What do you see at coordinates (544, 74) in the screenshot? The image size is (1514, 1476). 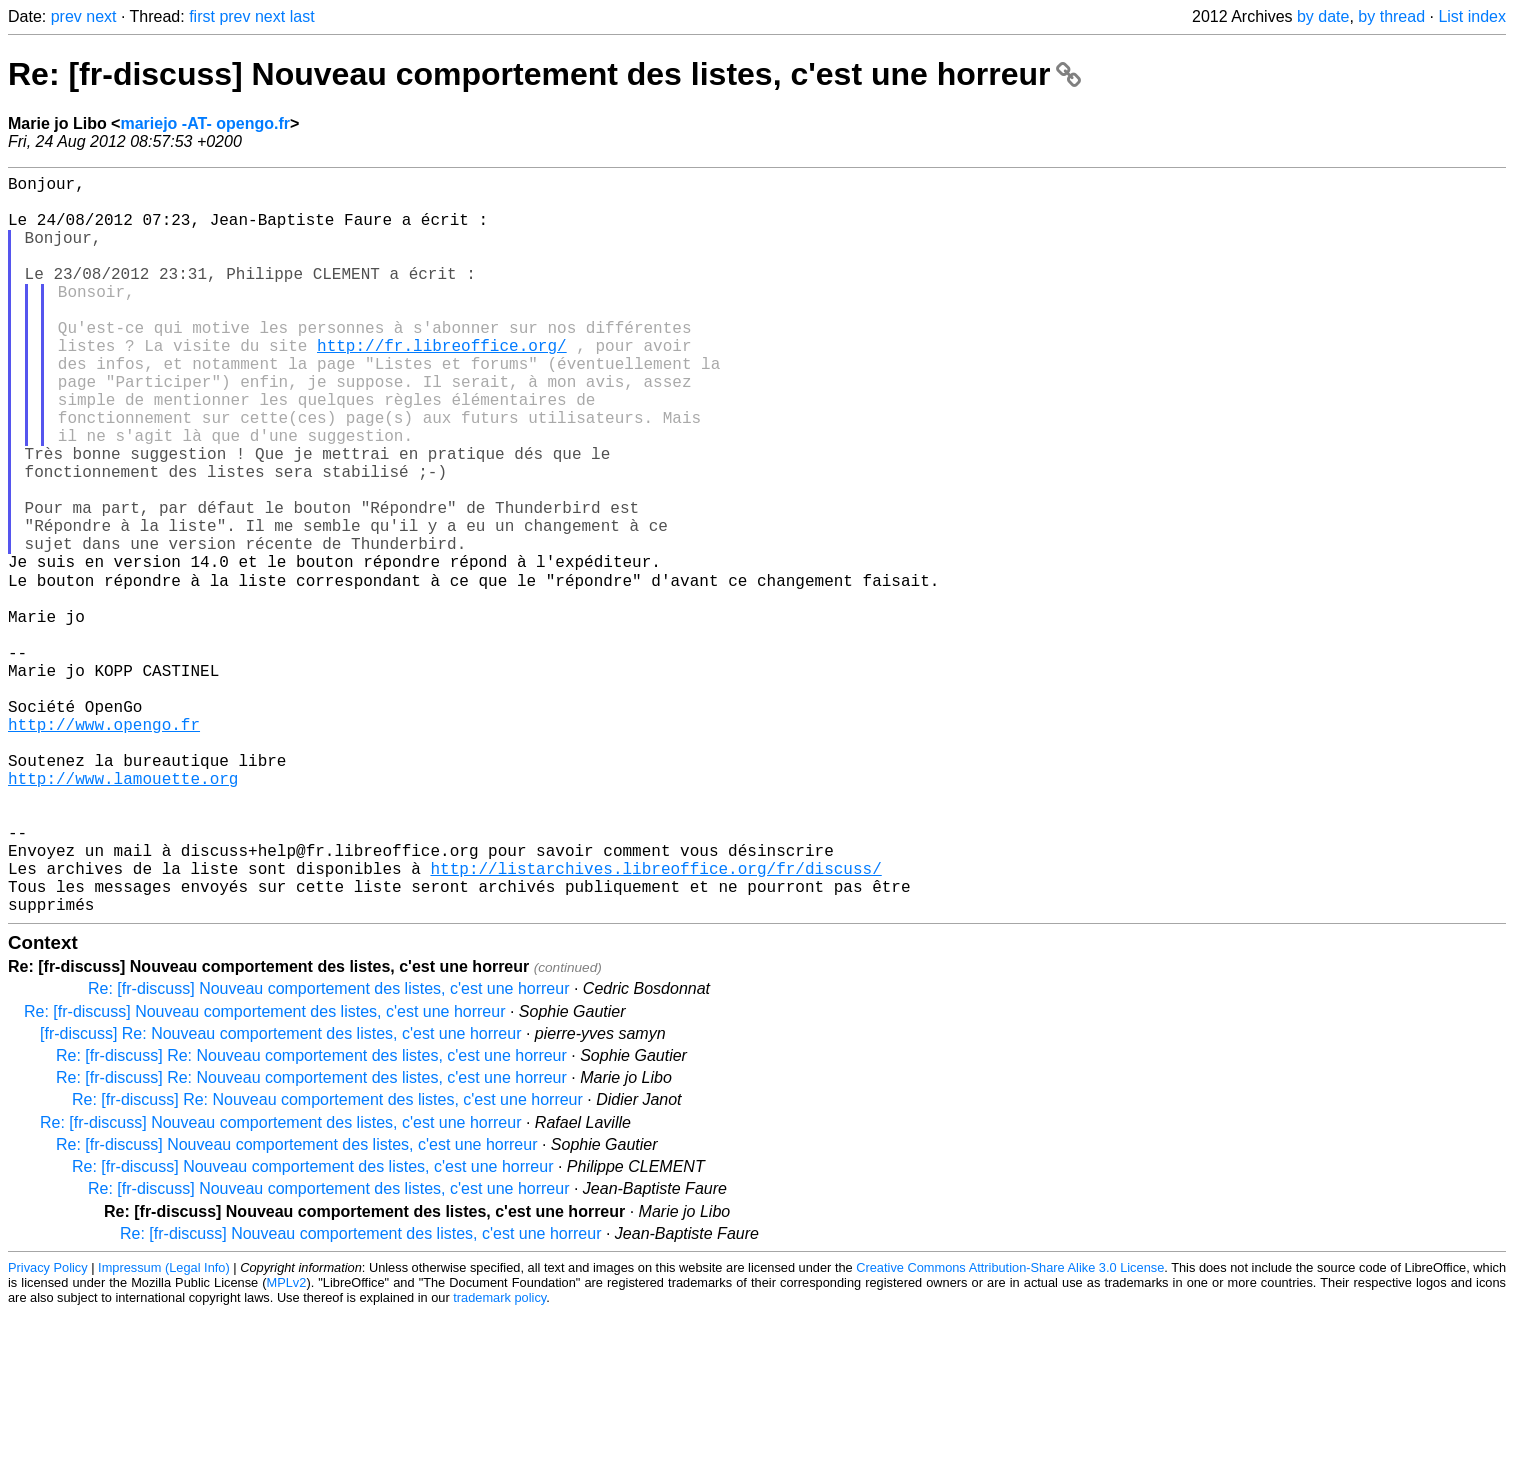 I see `Re: [fr-discuss] Nouveau comportement des listes, c'est une horreur` at bounding box center [544, 74].